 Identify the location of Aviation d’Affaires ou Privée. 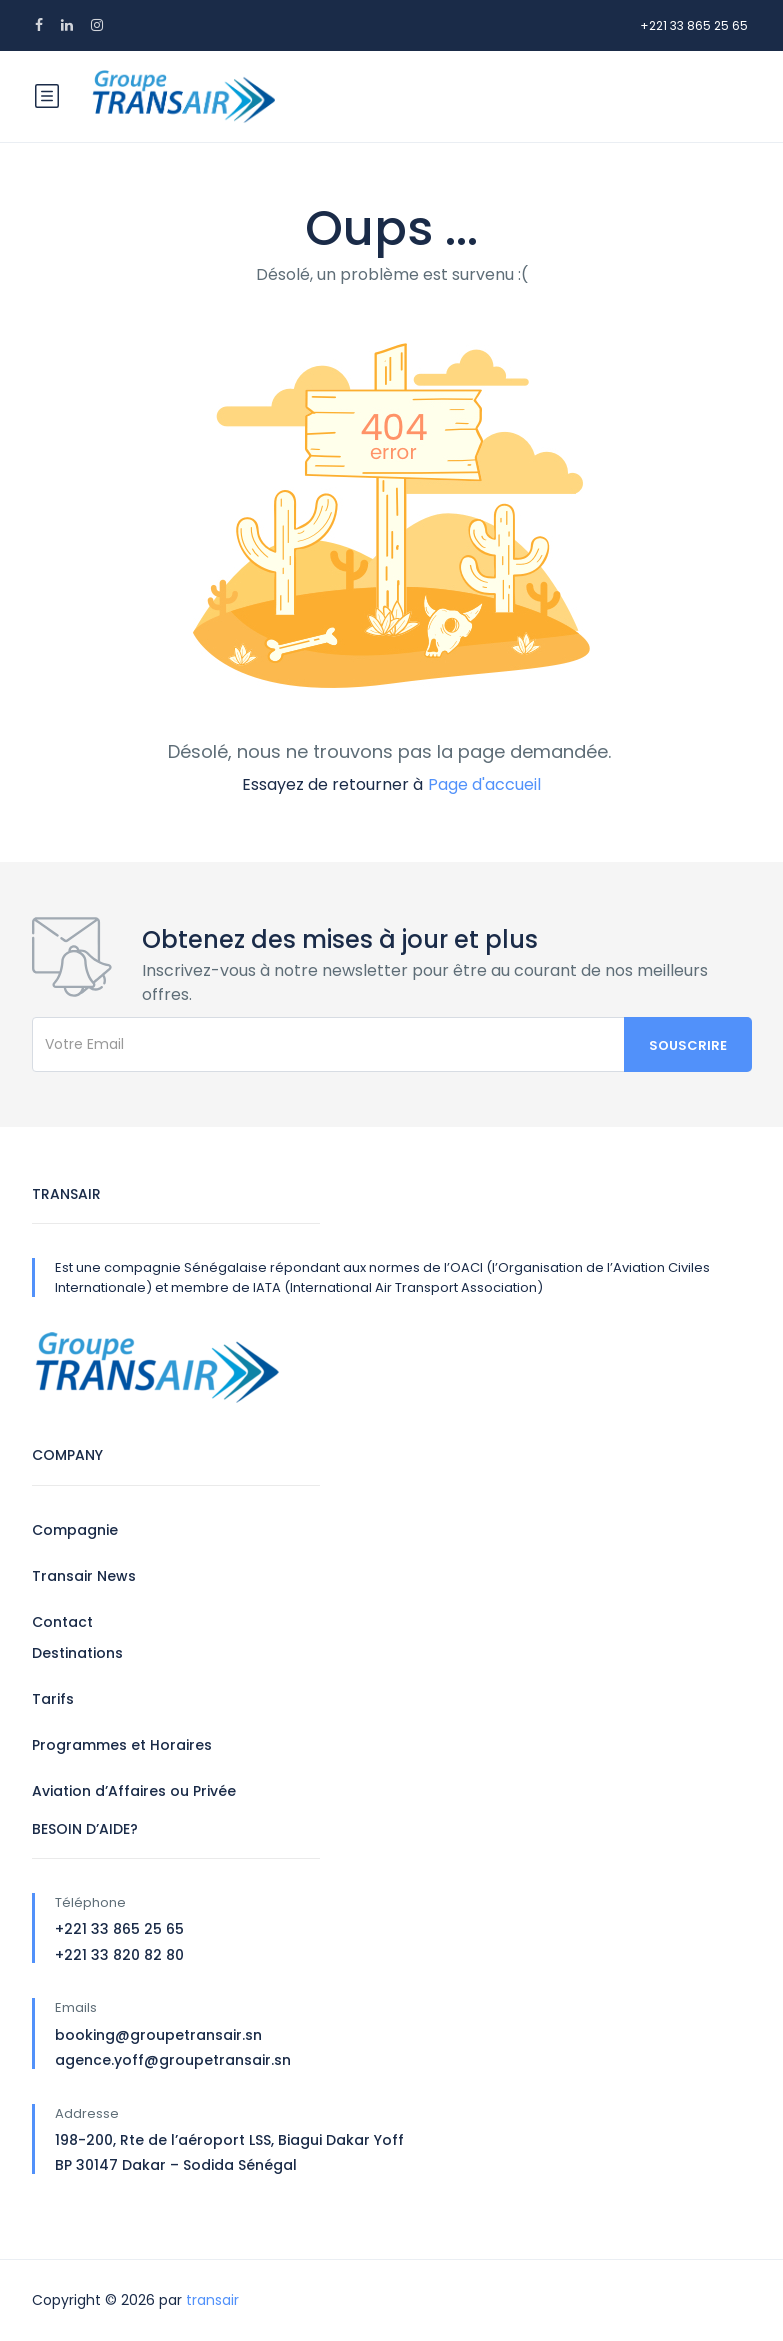
(134, 1791).